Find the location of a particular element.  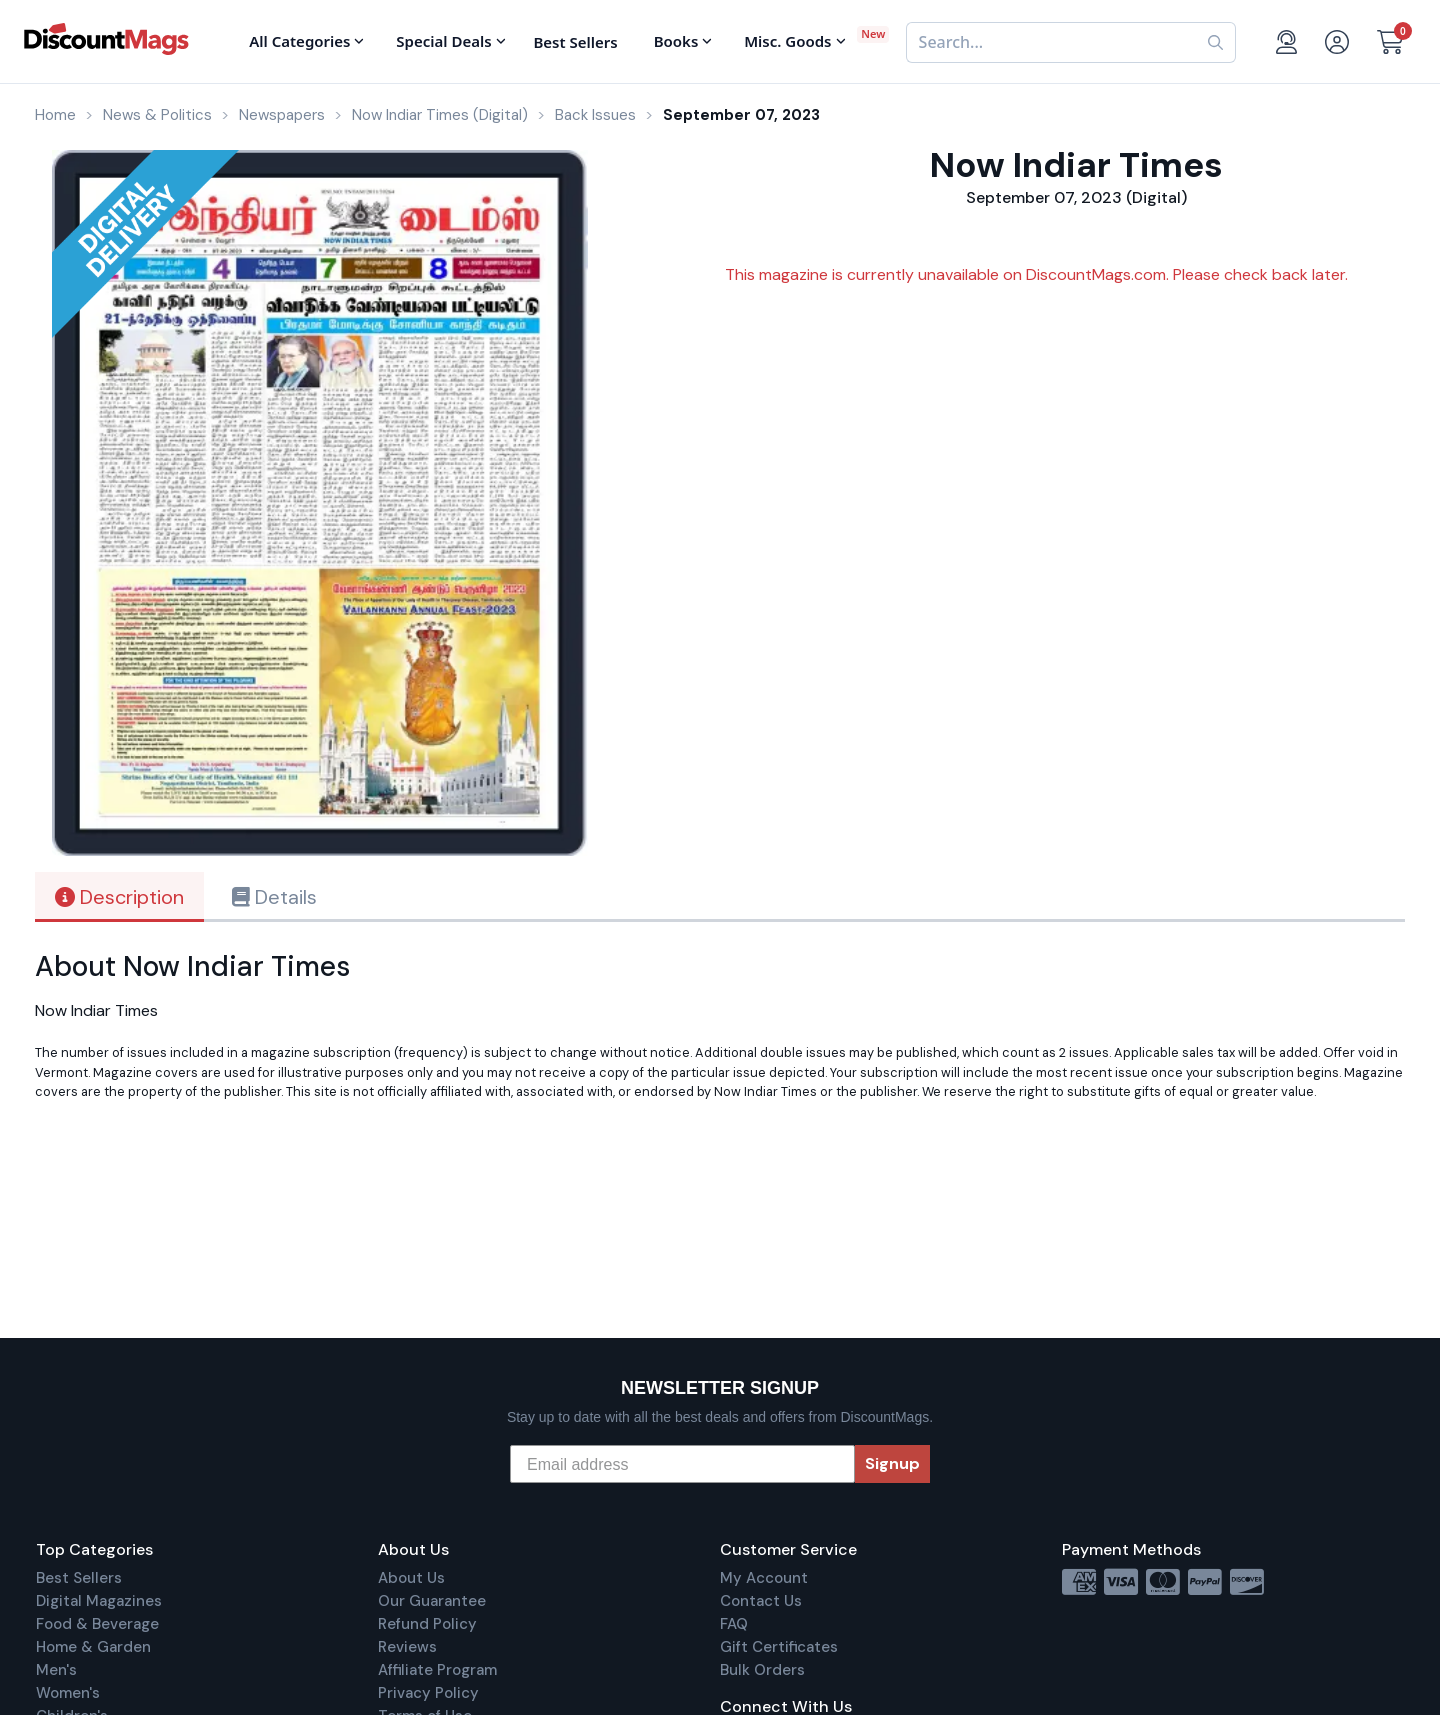

Description is located at coordinates (119, 897).